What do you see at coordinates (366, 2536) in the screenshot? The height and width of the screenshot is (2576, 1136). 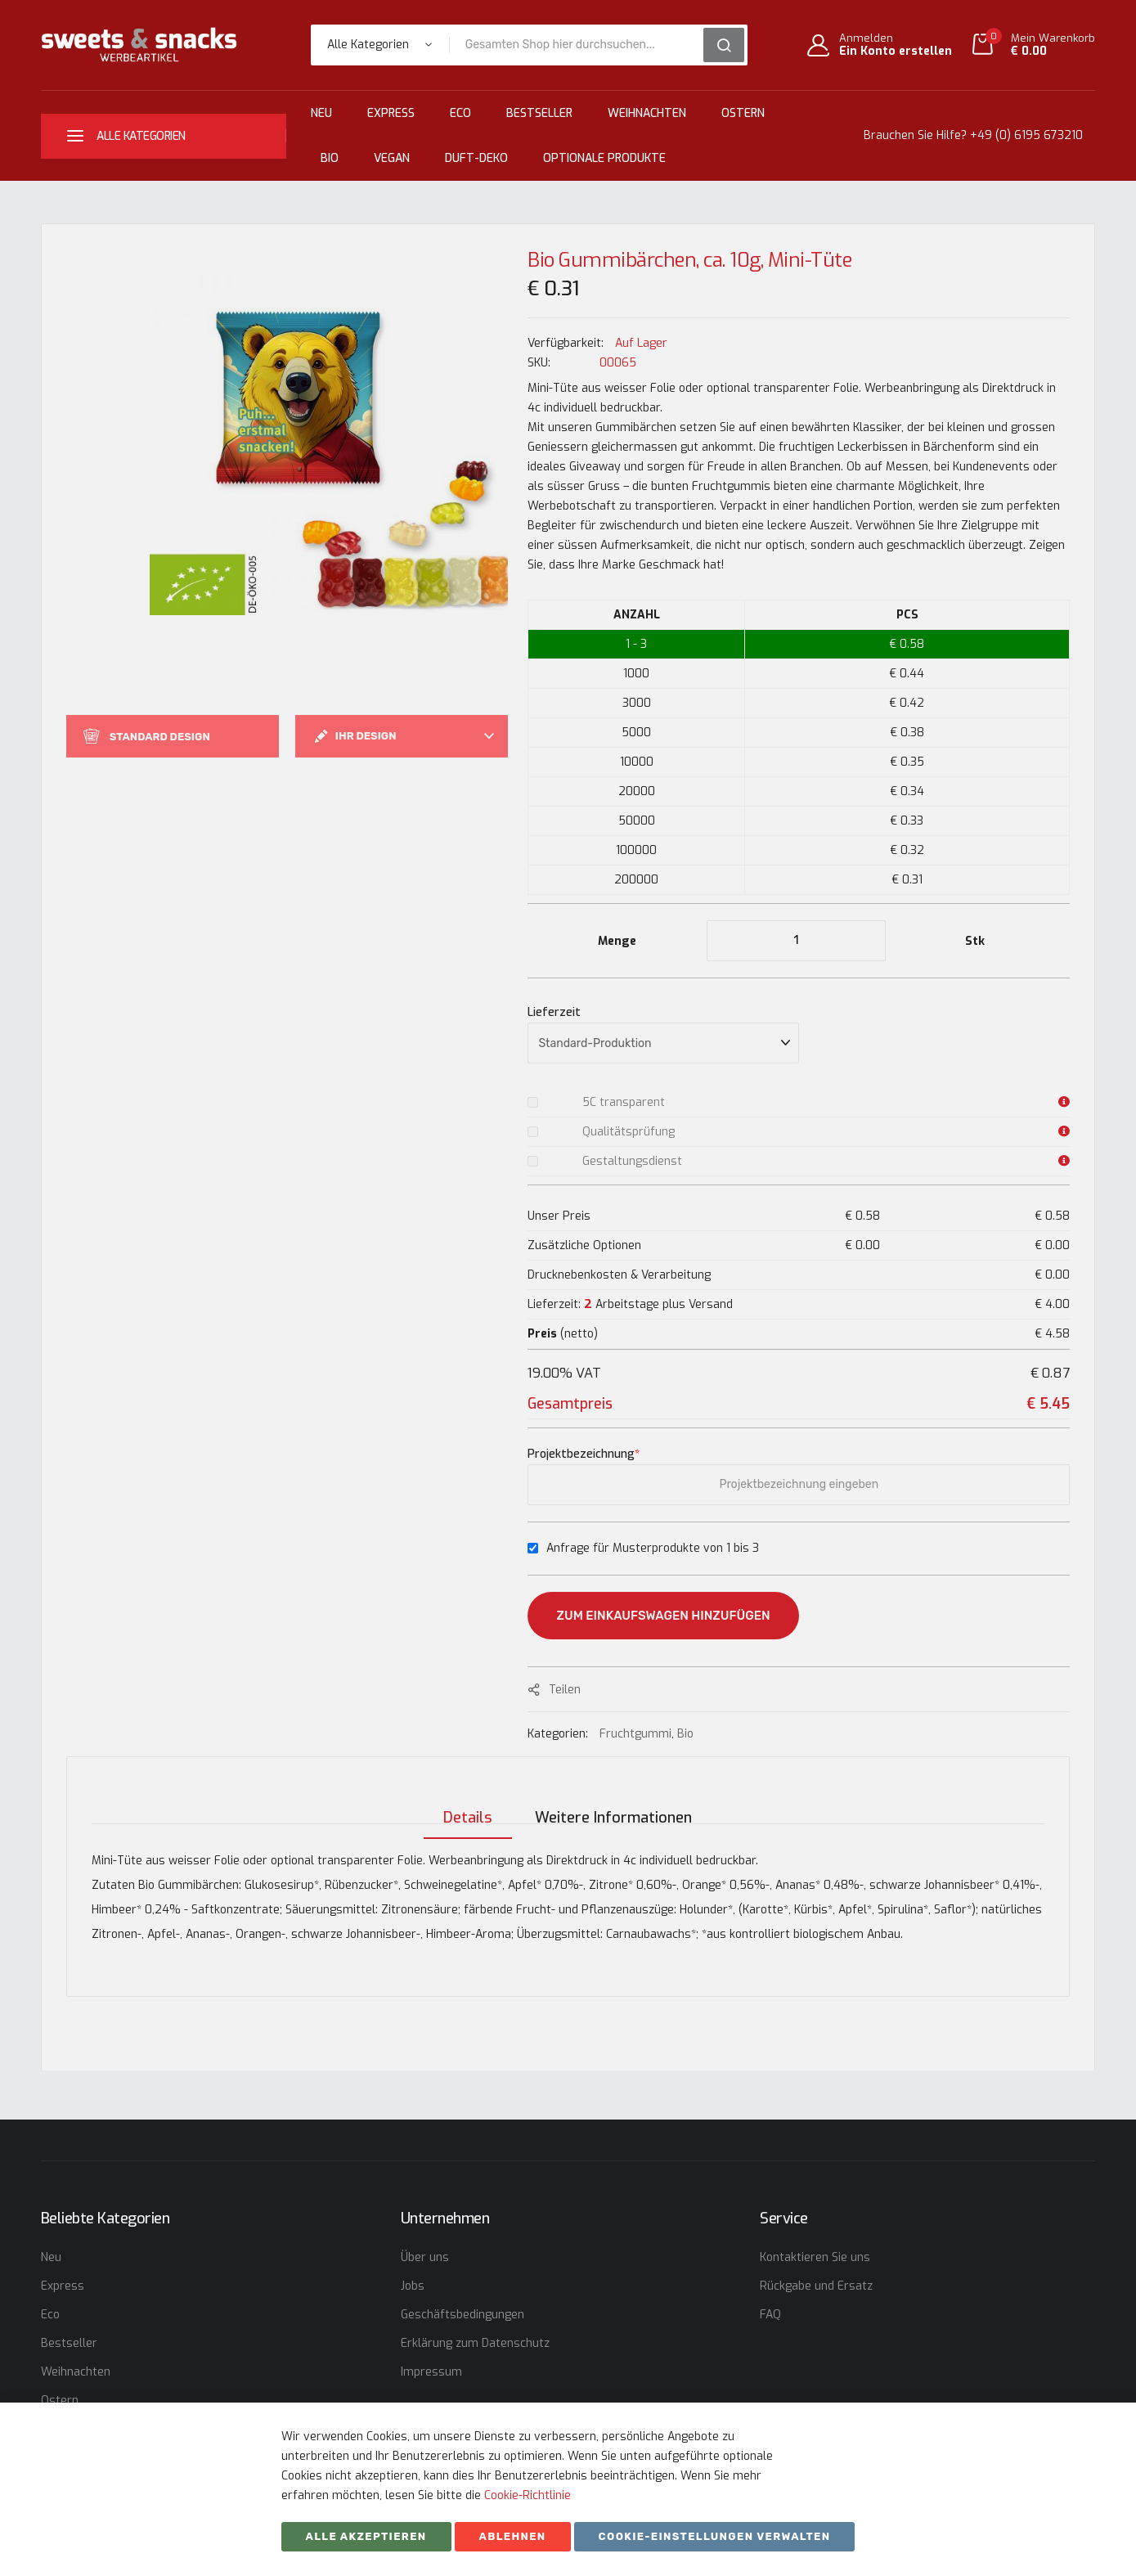 I see `Alle akzeptieren` at bounding box center [366, 2536].